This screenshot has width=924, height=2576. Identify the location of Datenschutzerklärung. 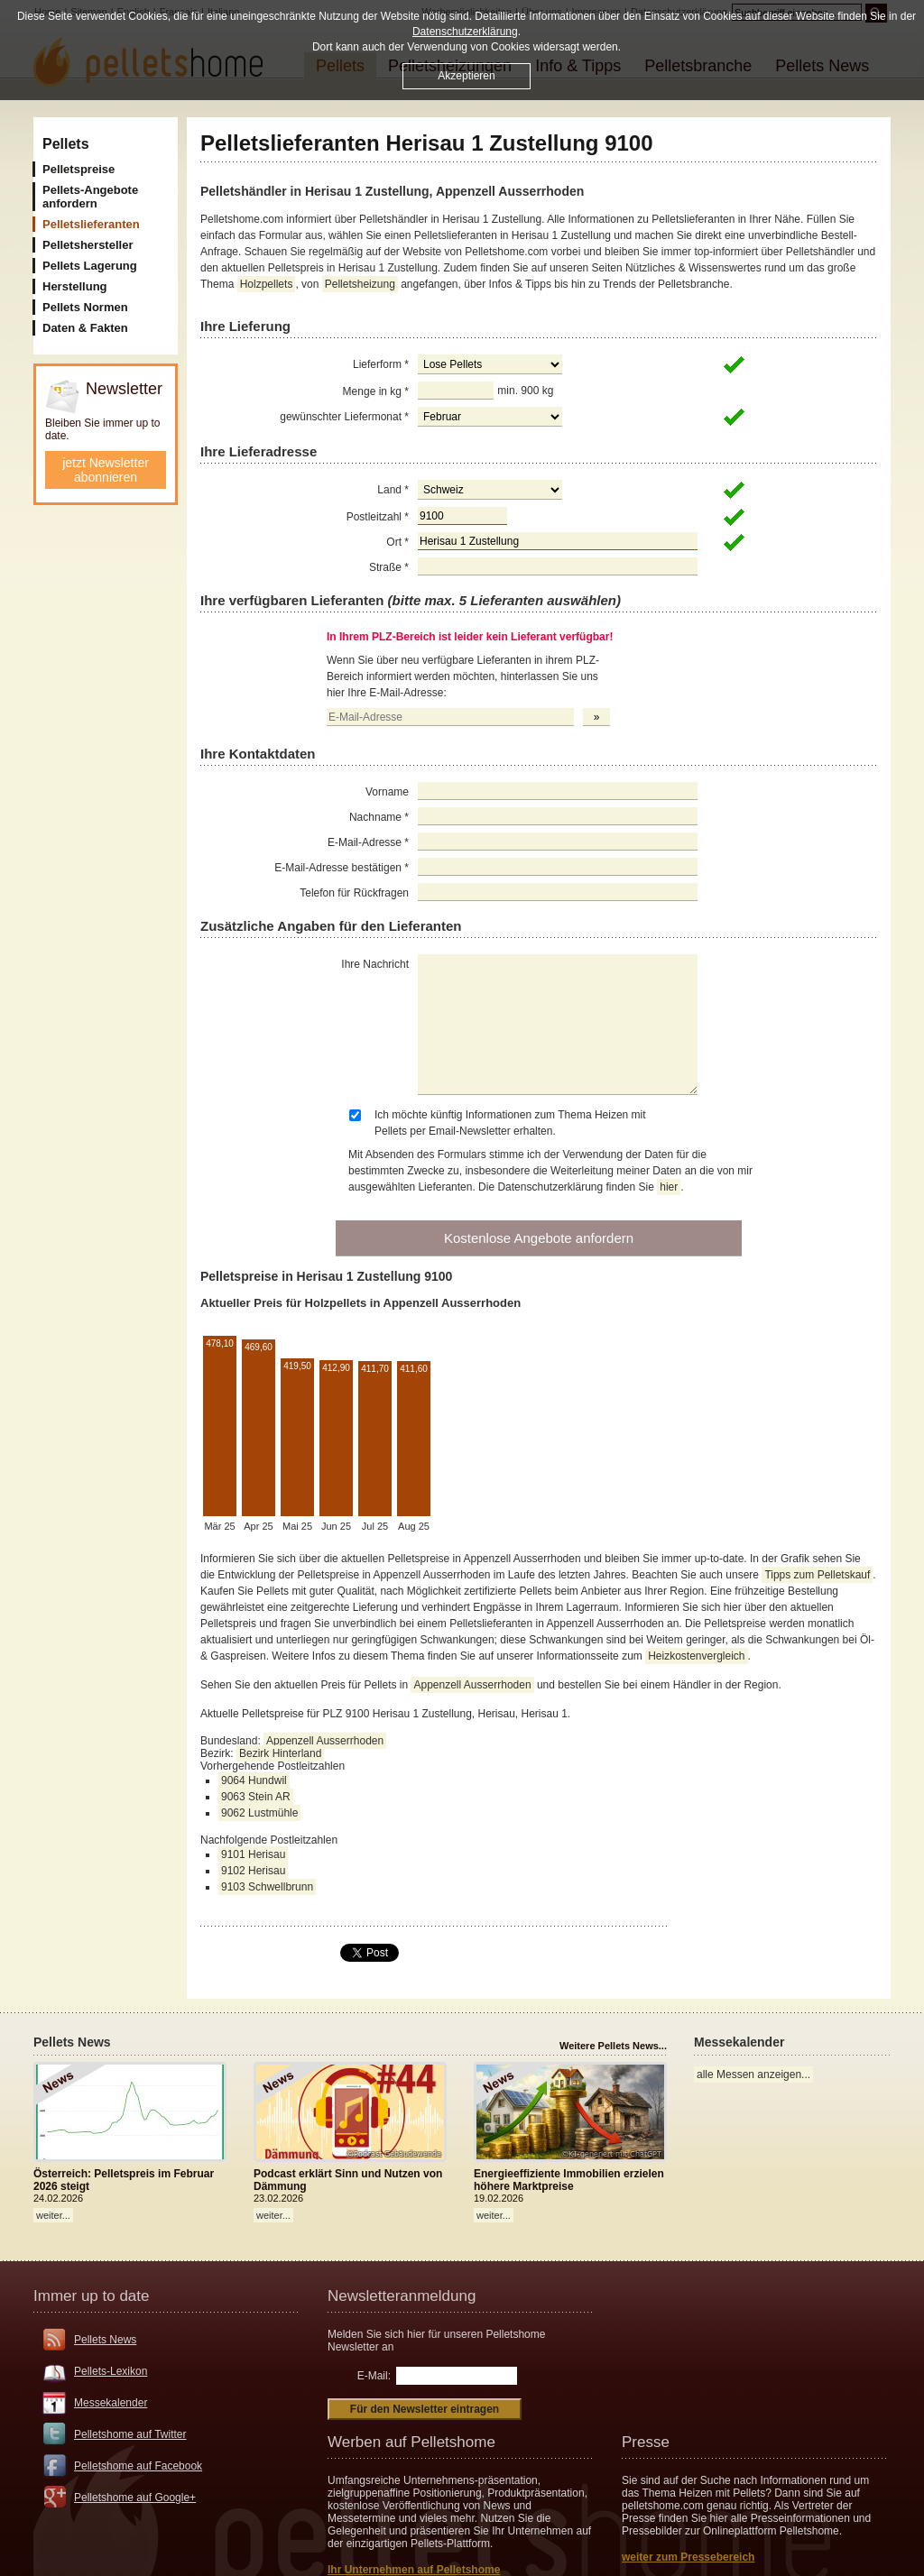
(465, 31).